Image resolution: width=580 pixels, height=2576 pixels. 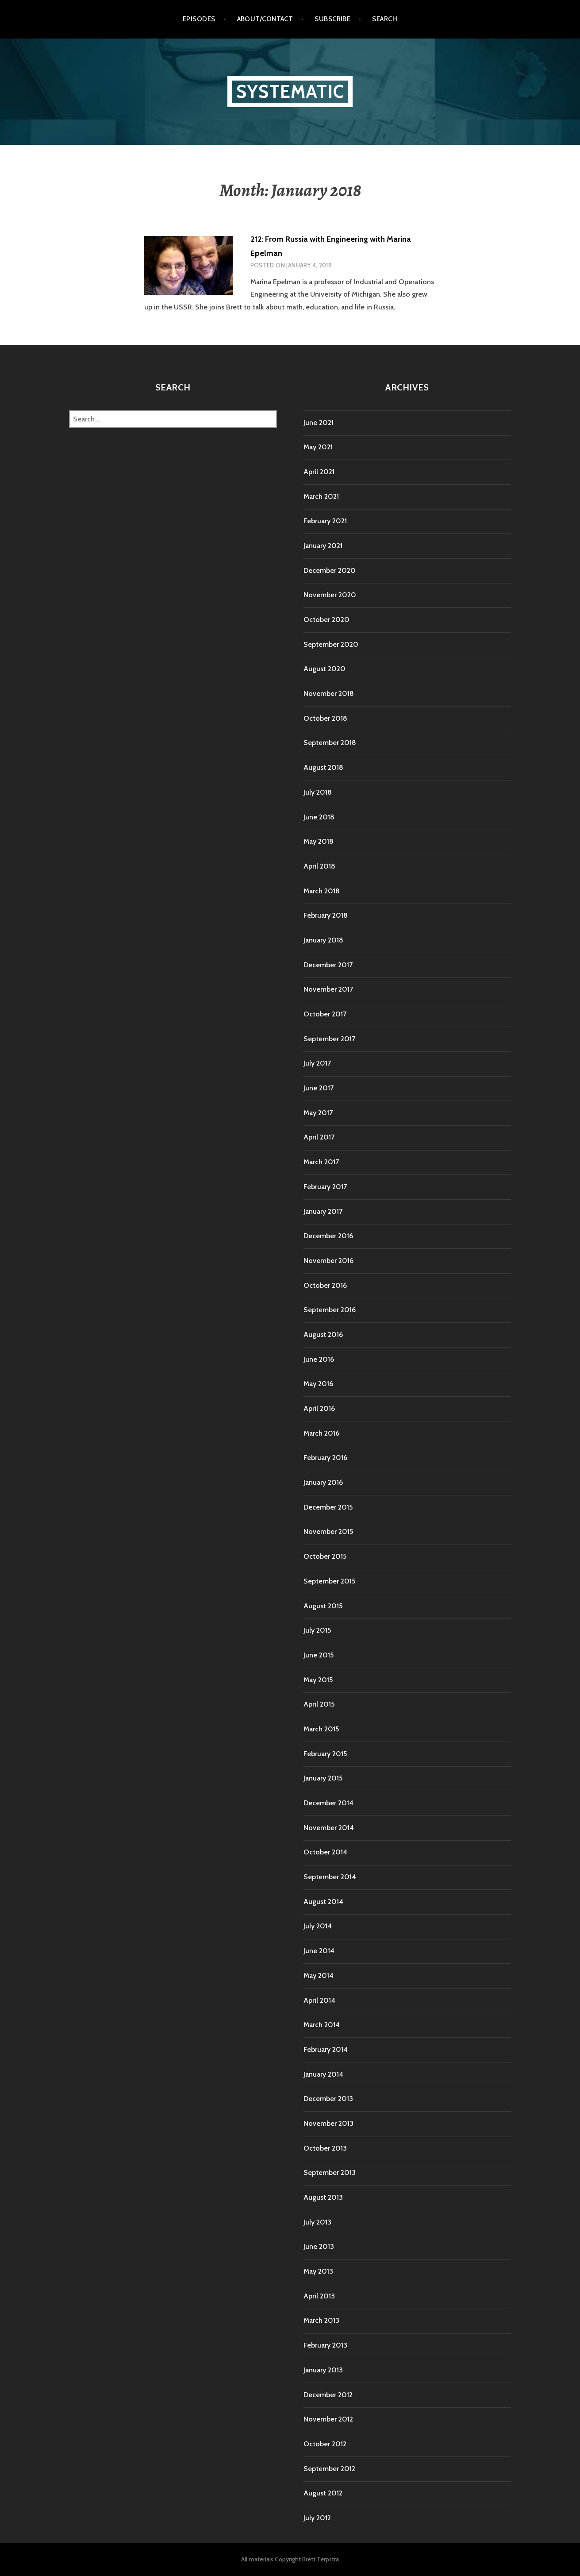 What do you see at coordinates (322, 1778) in the screenshot?
I see `January 2015` at bounding box center [322, 1778].